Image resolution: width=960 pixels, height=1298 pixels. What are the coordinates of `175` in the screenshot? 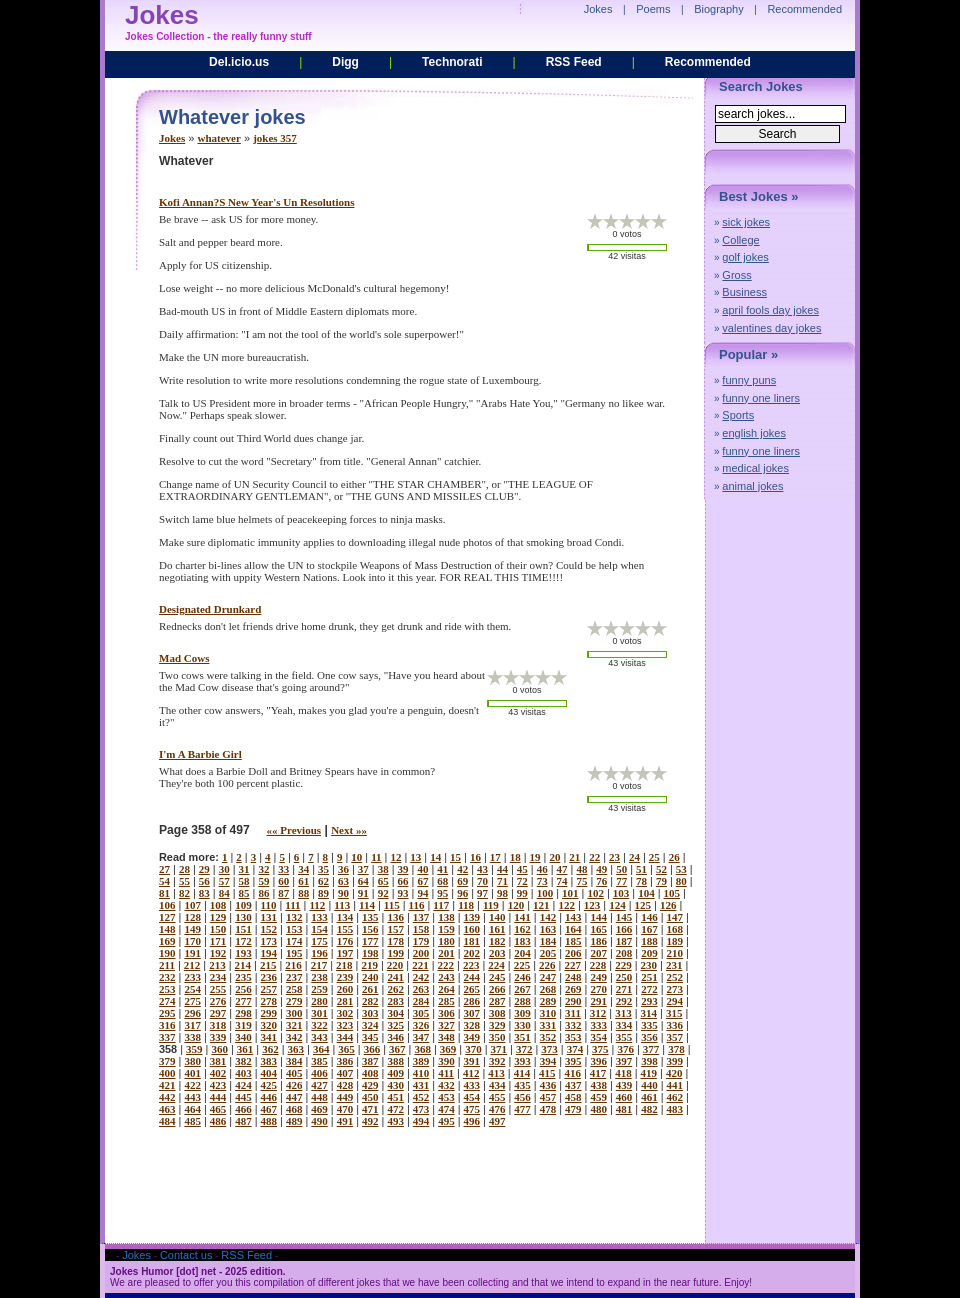 It's located at (319, 941).